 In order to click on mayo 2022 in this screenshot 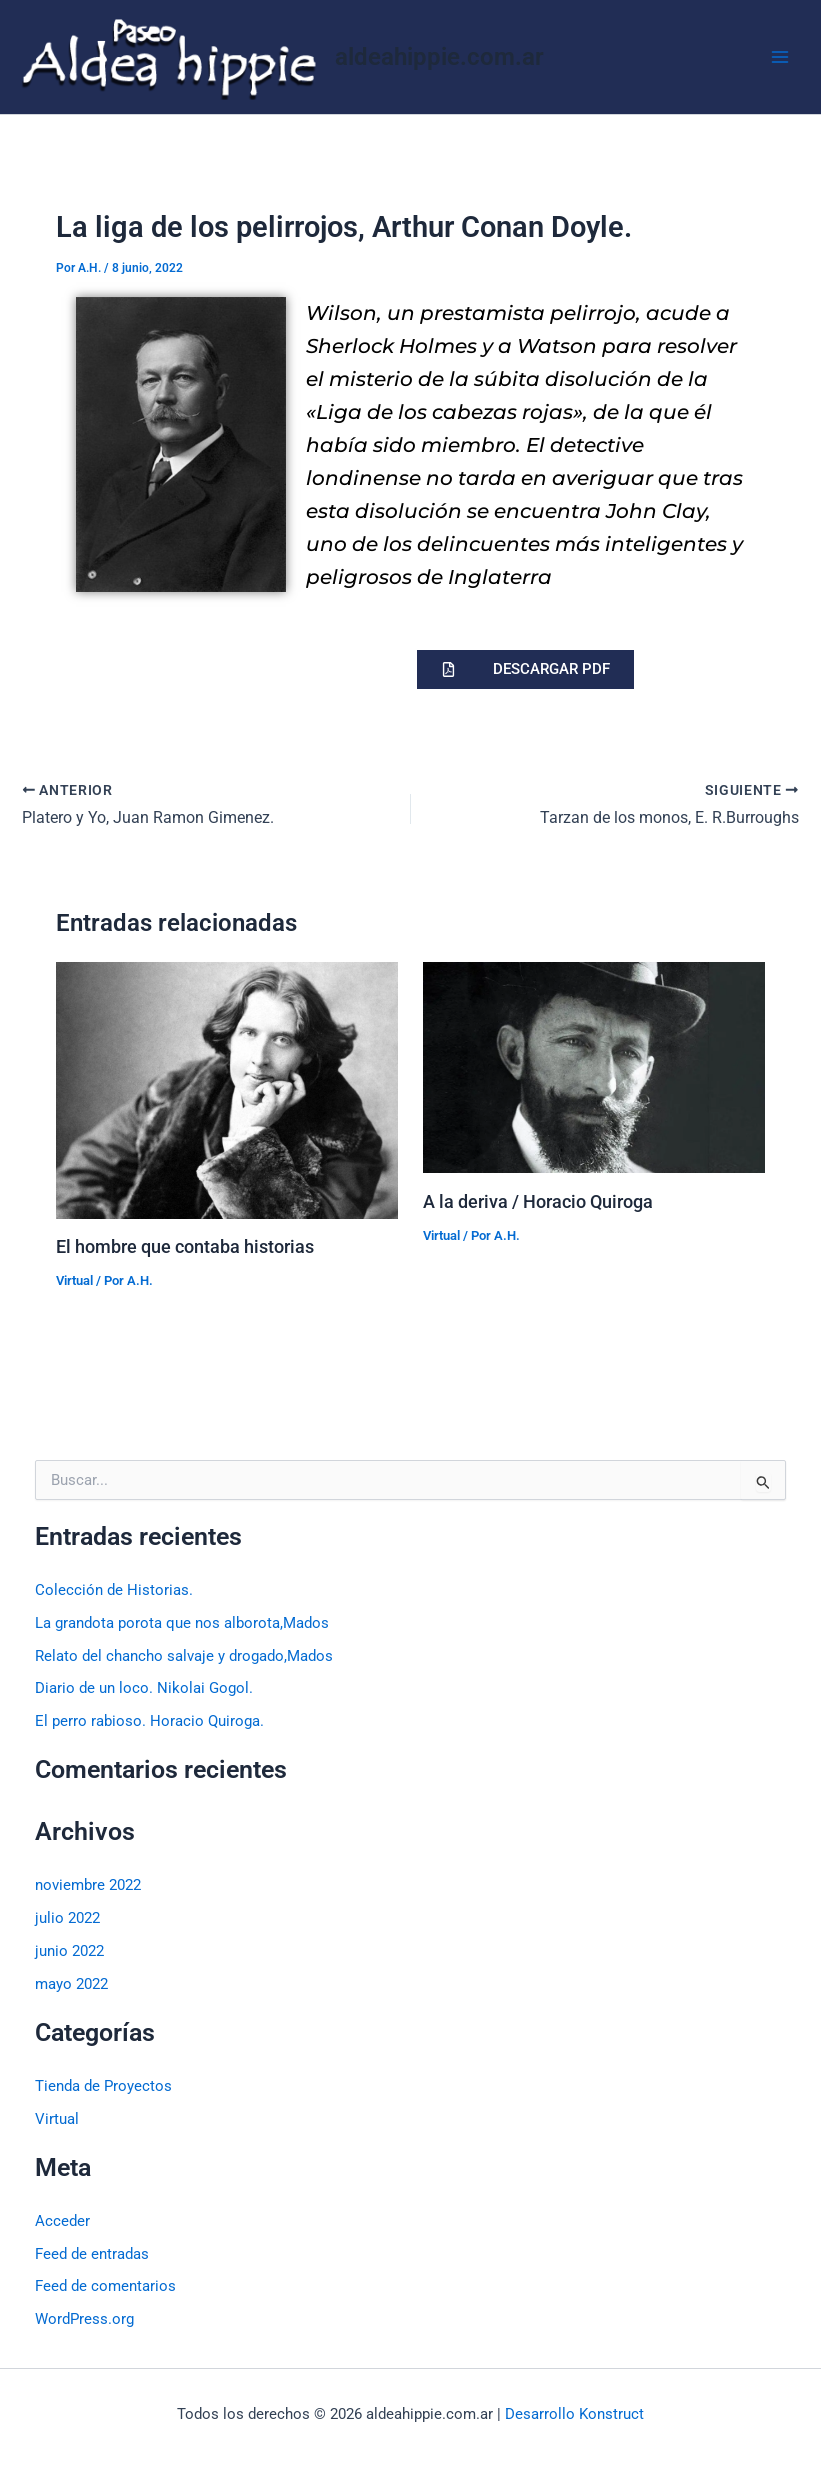, I will do `click(71, 1984)`.